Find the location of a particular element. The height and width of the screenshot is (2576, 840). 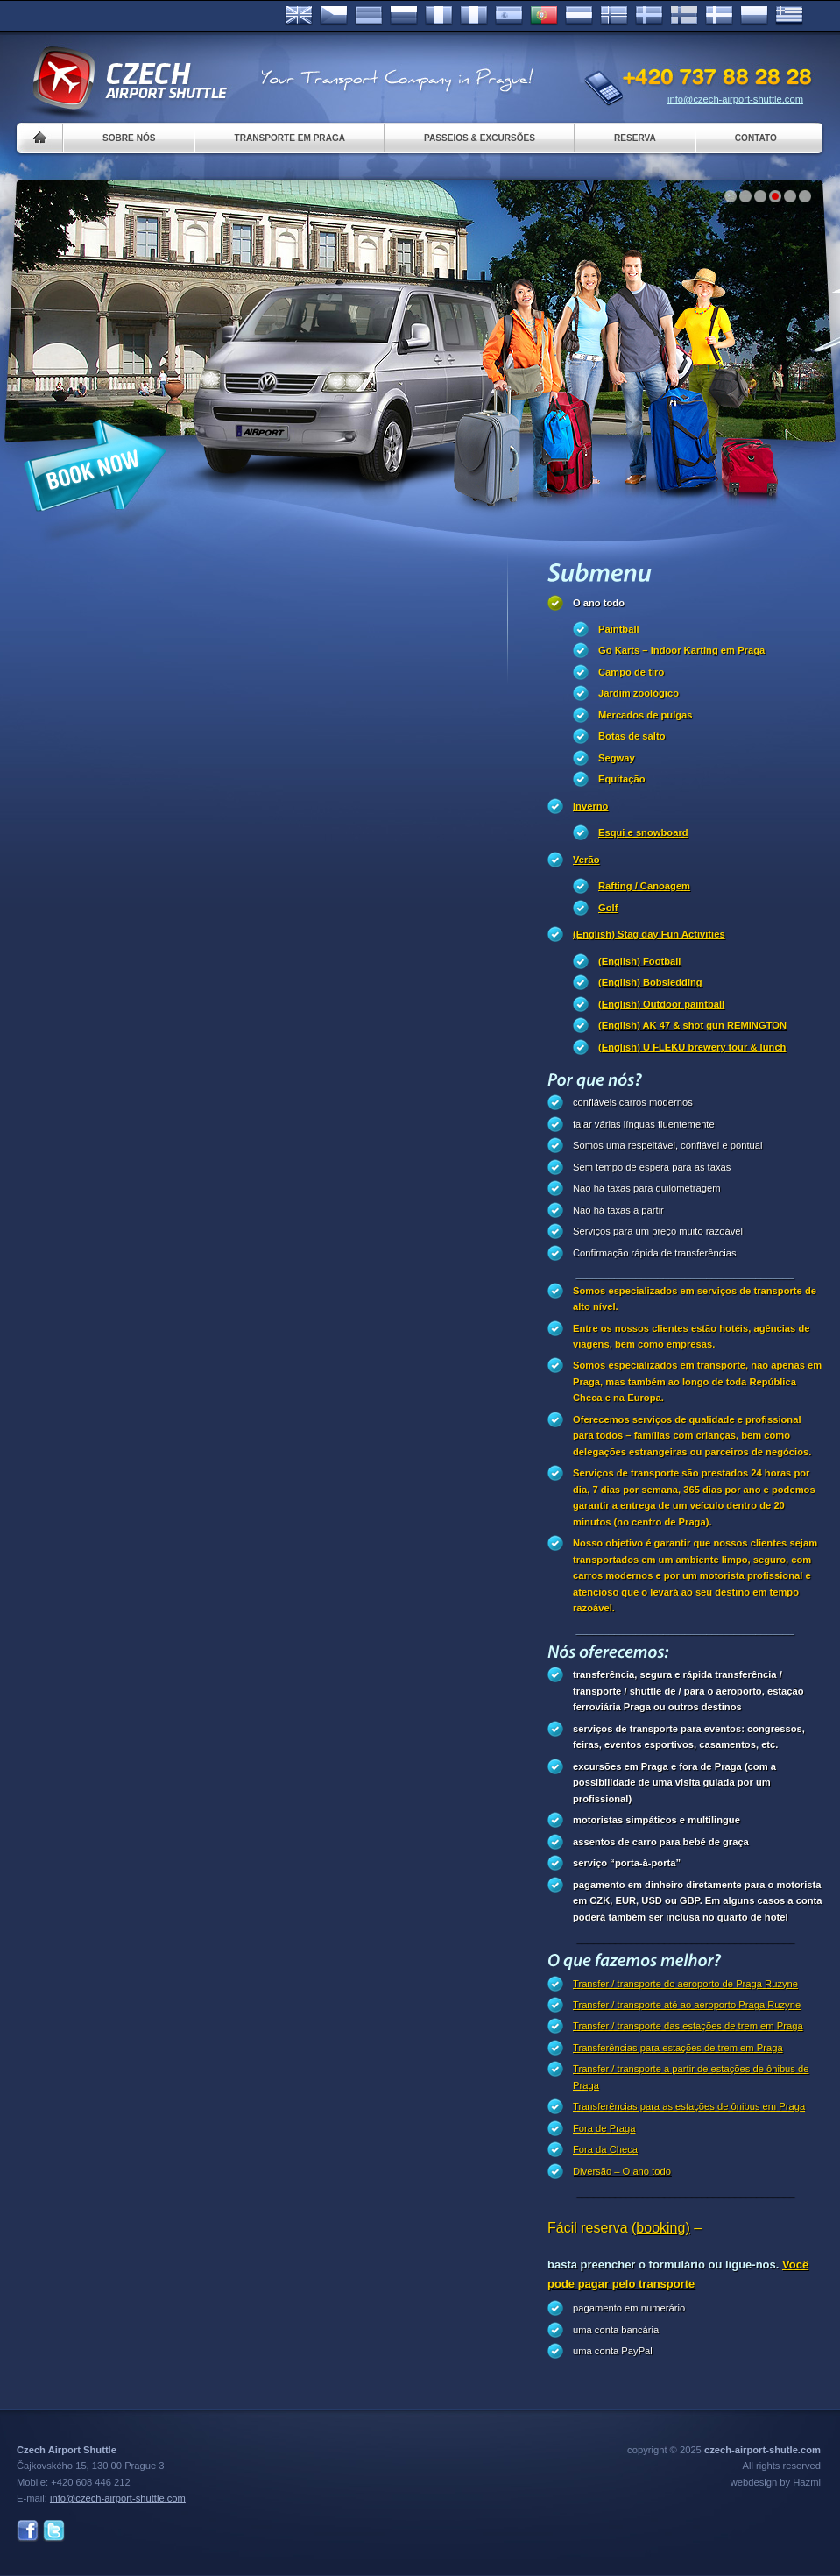

Norske is located at coordinates (614, 15).